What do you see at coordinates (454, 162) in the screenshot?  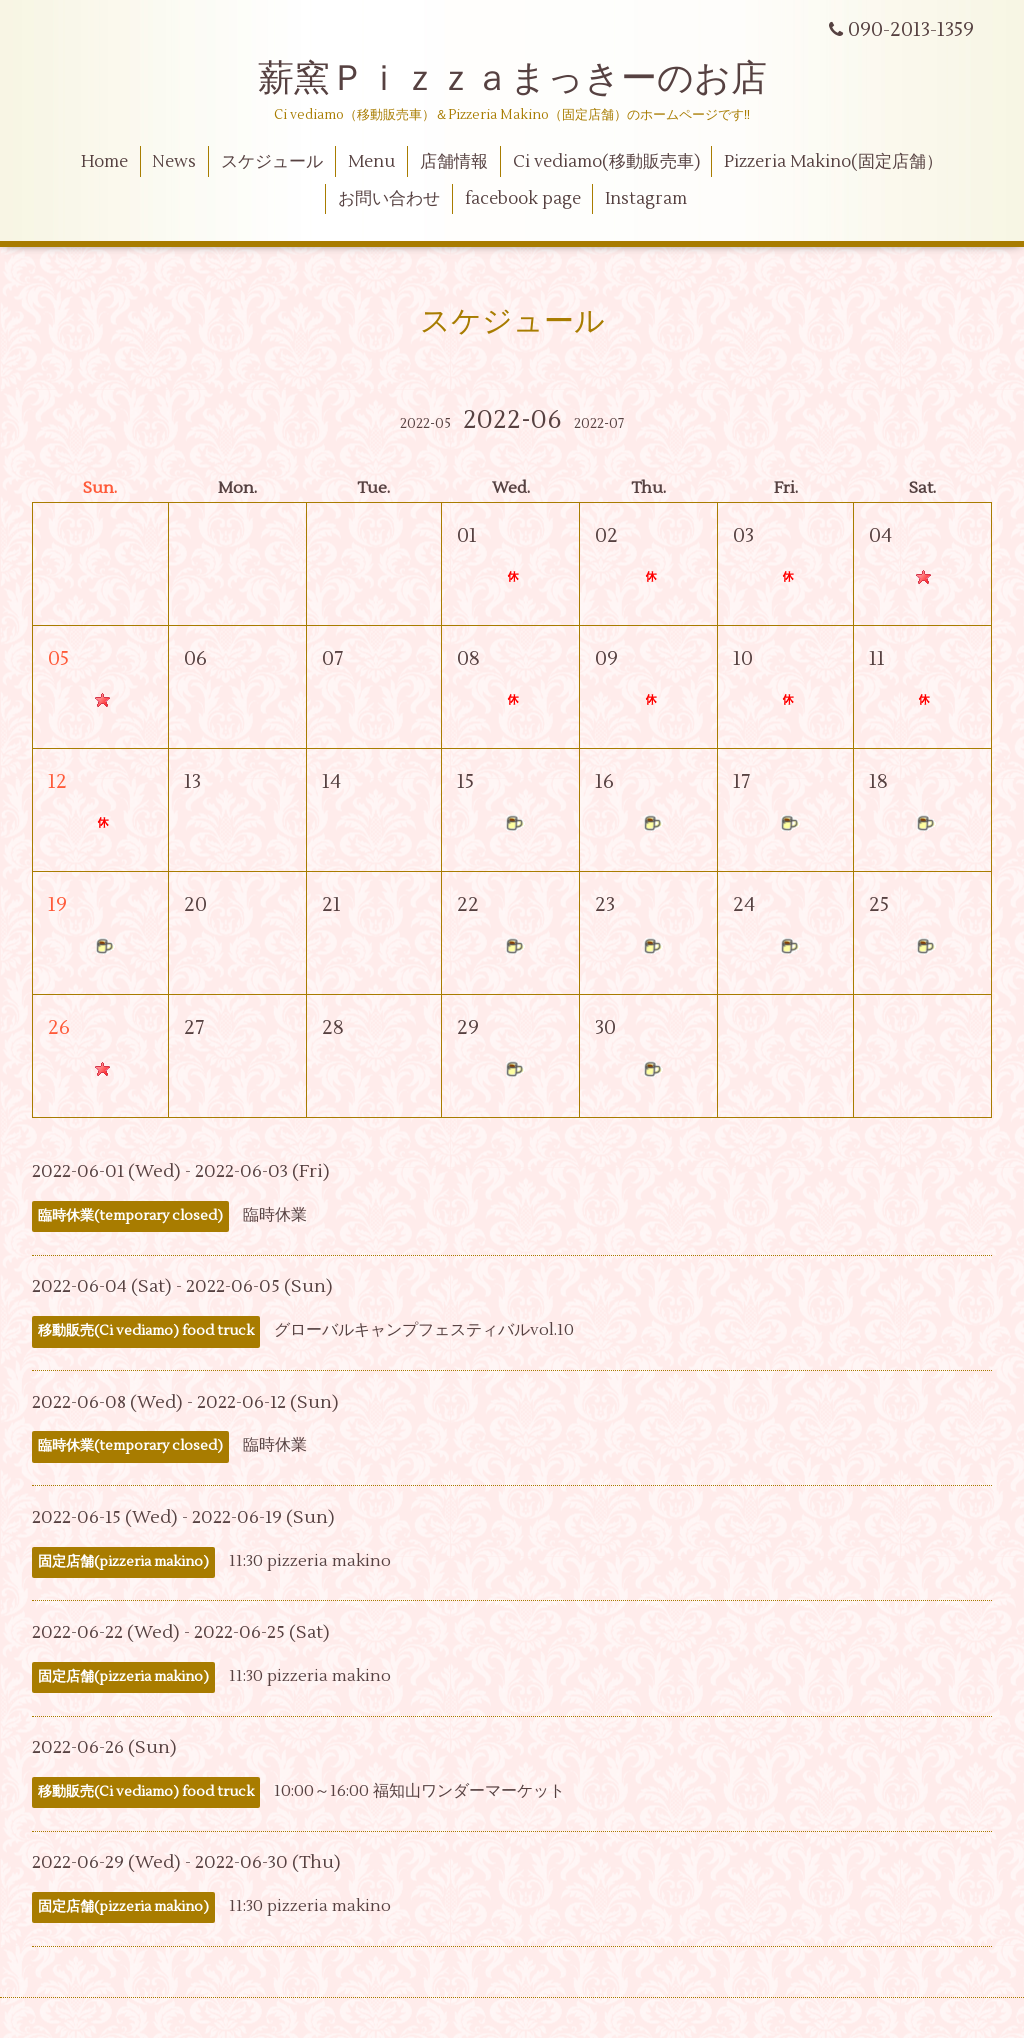 I see `店舗情報` at bounding box center [454, 162].